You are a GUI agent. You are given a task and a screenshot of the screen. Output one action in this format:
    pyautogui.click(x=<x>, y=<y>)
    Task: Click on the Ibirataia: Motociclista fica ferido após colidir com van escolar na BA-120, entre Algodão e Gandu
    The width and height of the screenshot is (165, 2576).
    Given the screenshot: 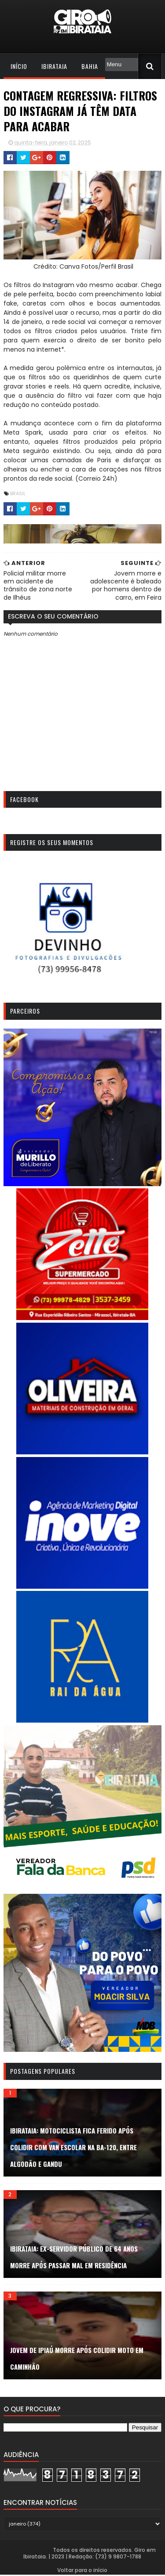 What is the action you would take?
    pyautogui.click(x=73, y=2148)
    